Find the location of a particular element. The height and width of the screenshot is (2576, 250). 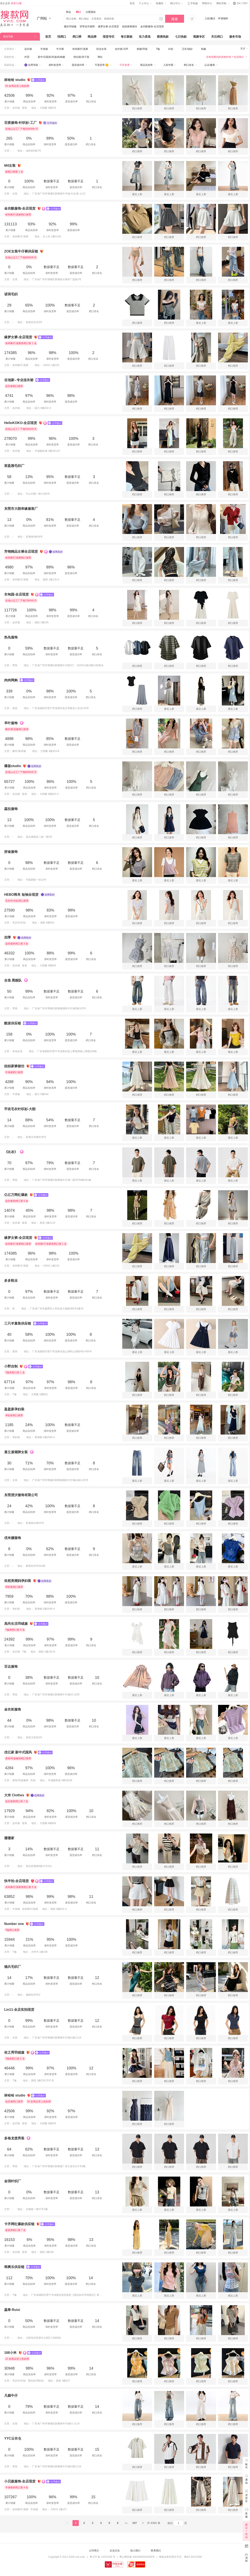

首页 is located at coordinates (132, 3).